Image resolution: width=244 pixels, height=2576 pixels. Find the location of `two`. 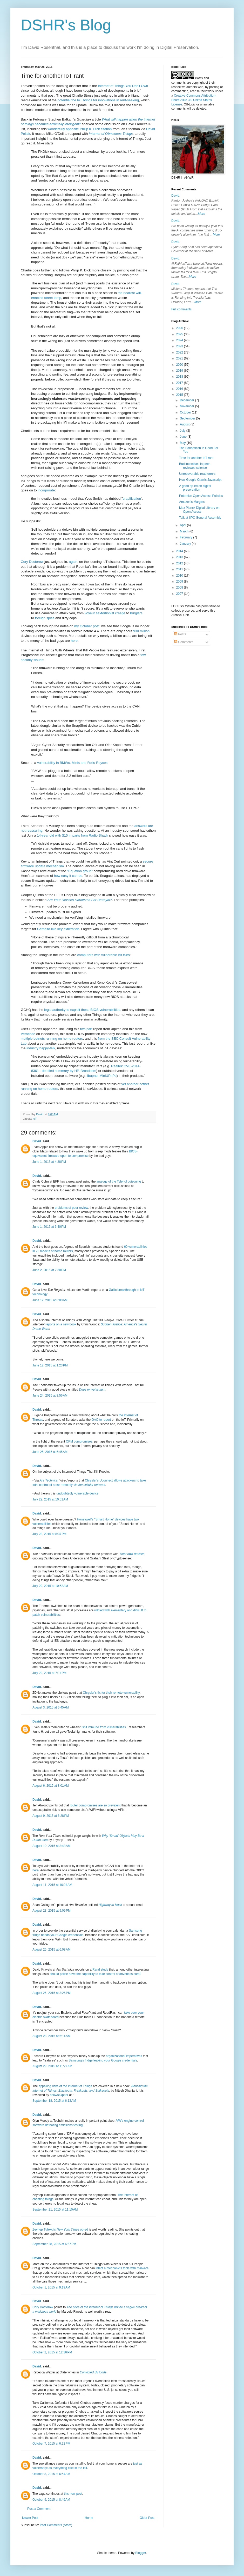

two is located at coordinates (83, 1029).